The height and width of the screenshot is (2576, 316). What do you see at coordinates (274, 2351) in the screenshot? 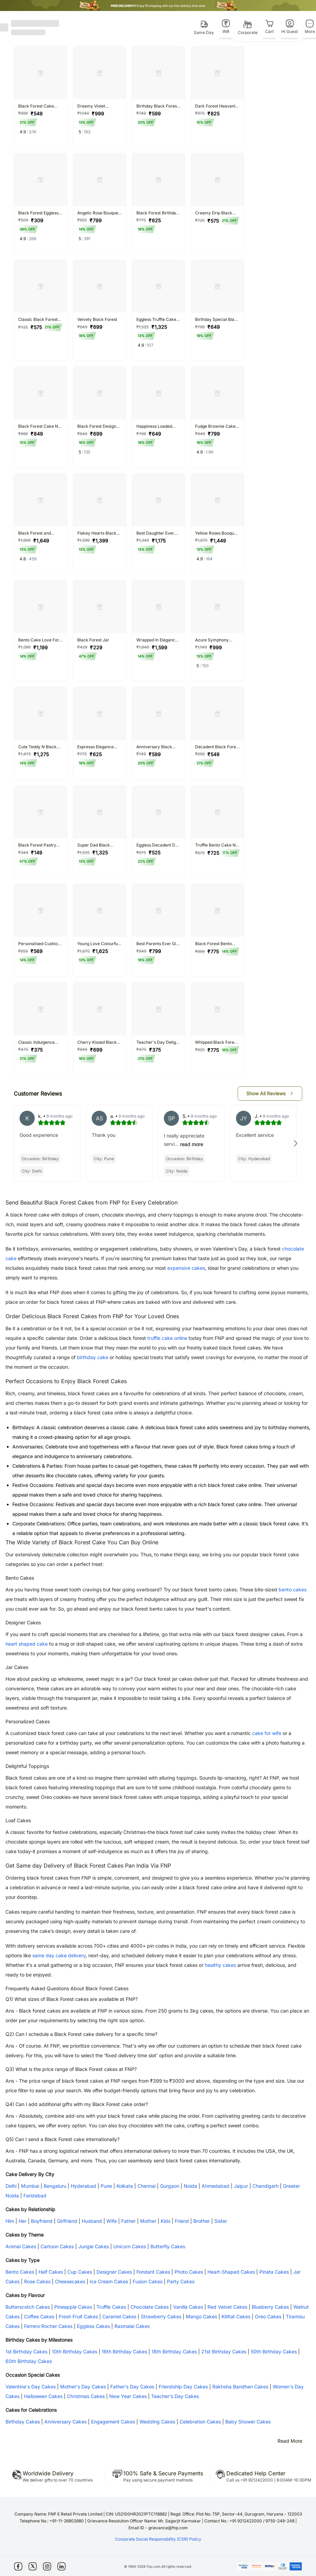
I see `50th Birthday Cakes` at bounding box center [274, 2351].